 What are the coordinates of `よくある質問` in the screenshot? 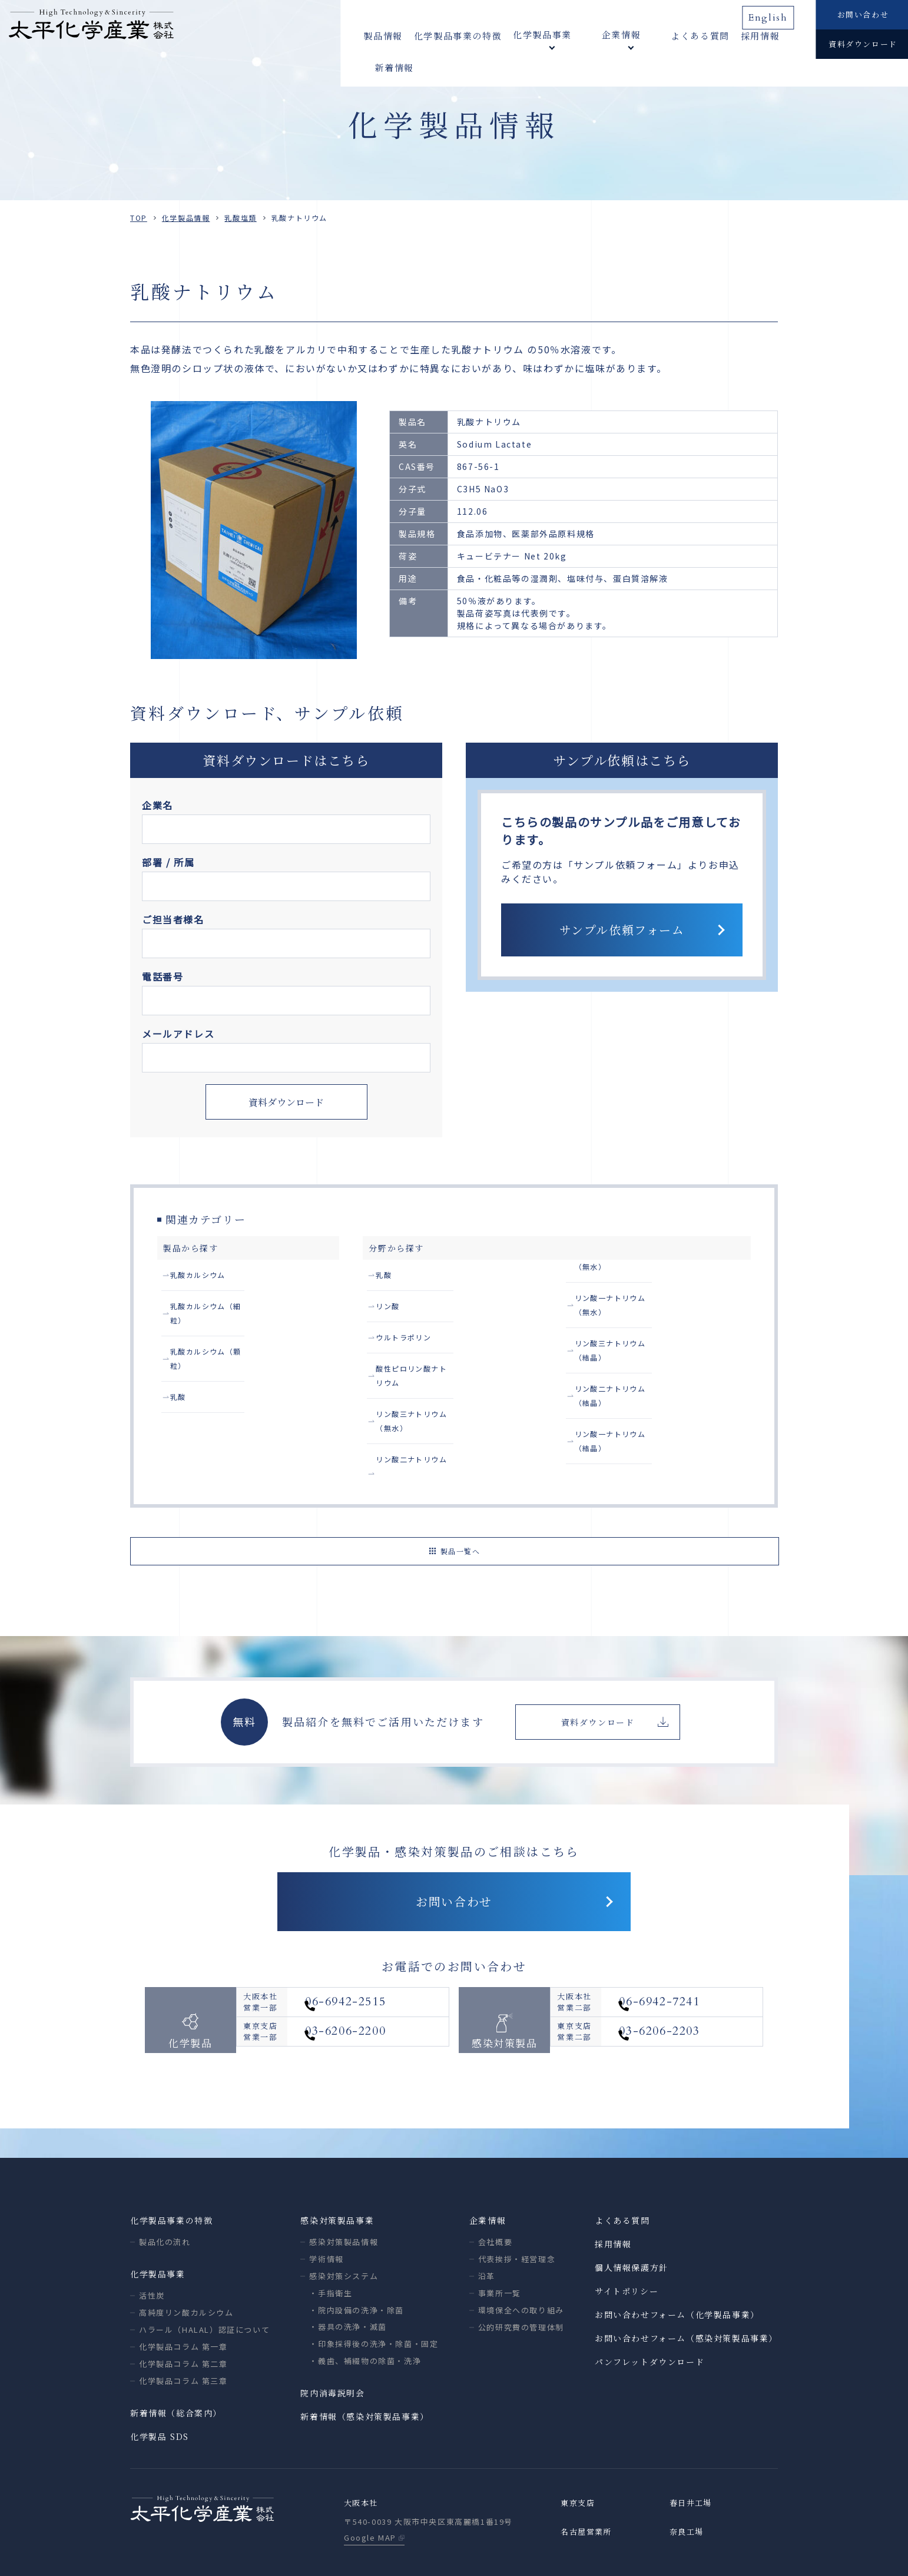 It's located at (662, 35).